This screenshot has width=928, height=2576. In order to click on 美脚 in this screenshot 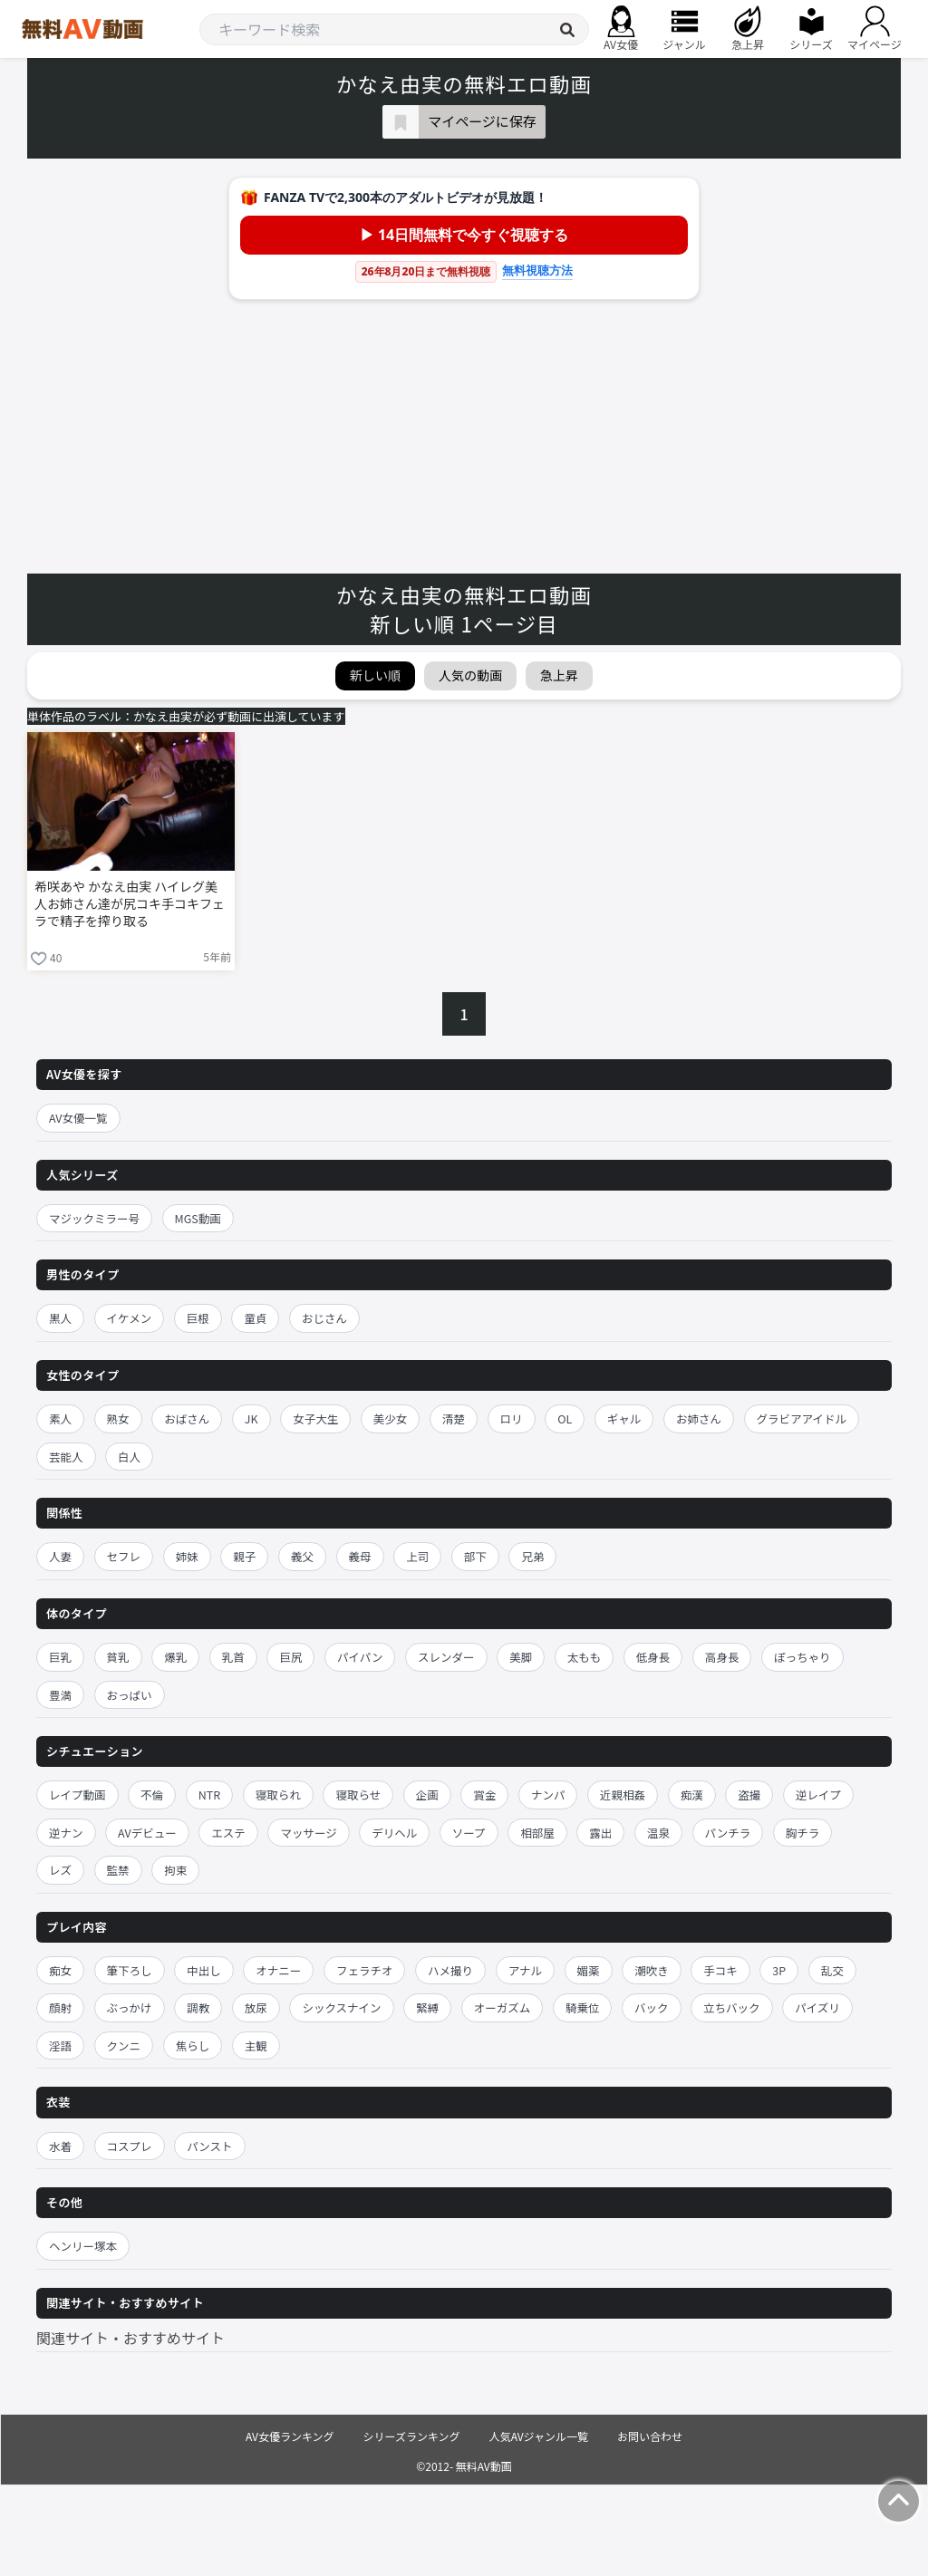, I will do `click(520, 1656)`.